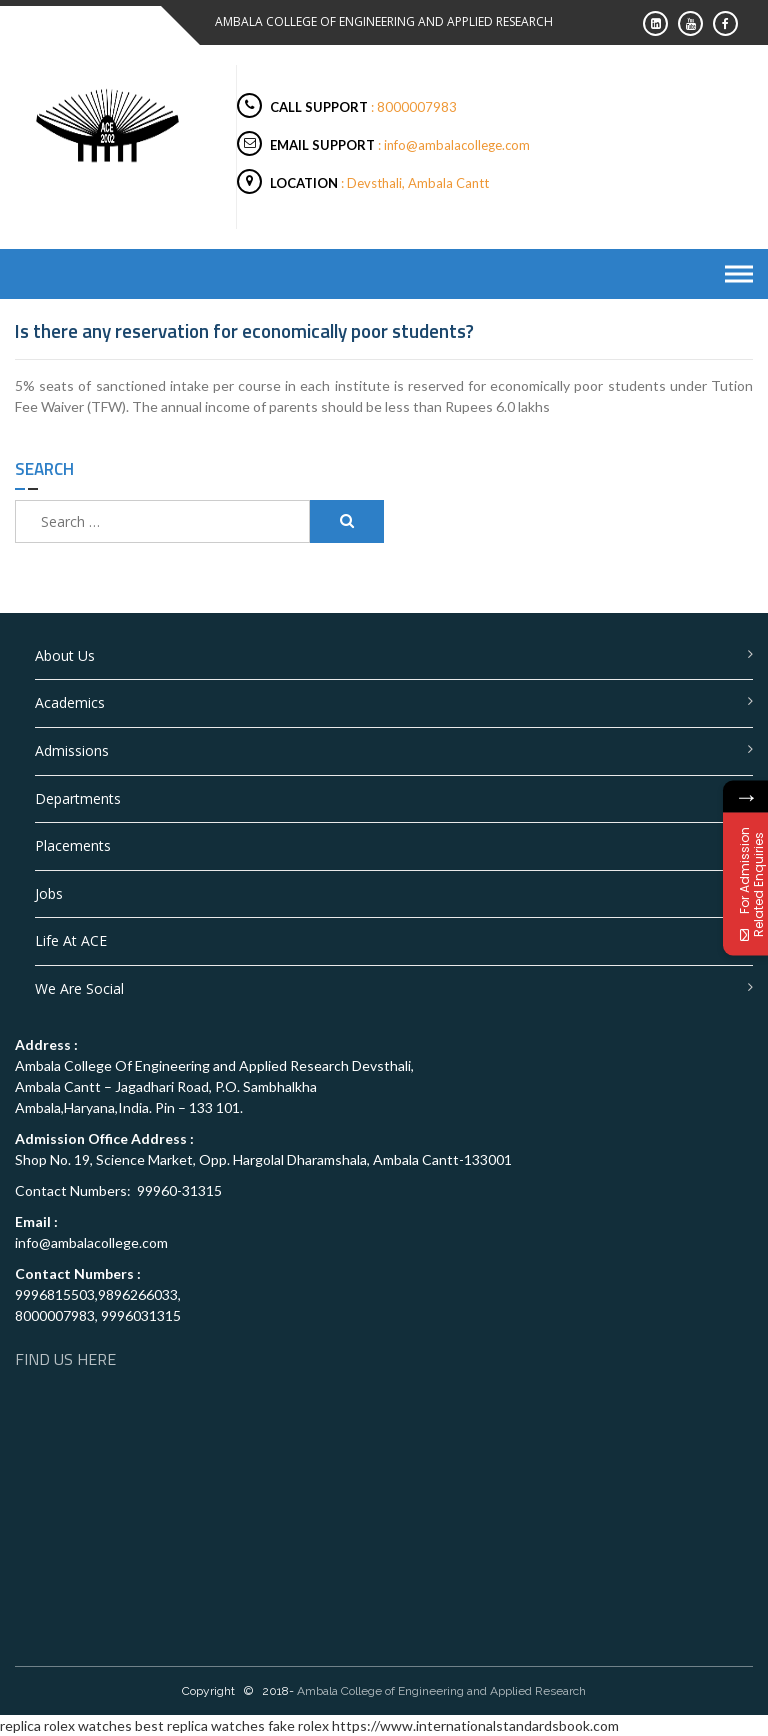 This screenshot has height=1736, width=768. I want to click on Life at ACE, so click(71, 940).